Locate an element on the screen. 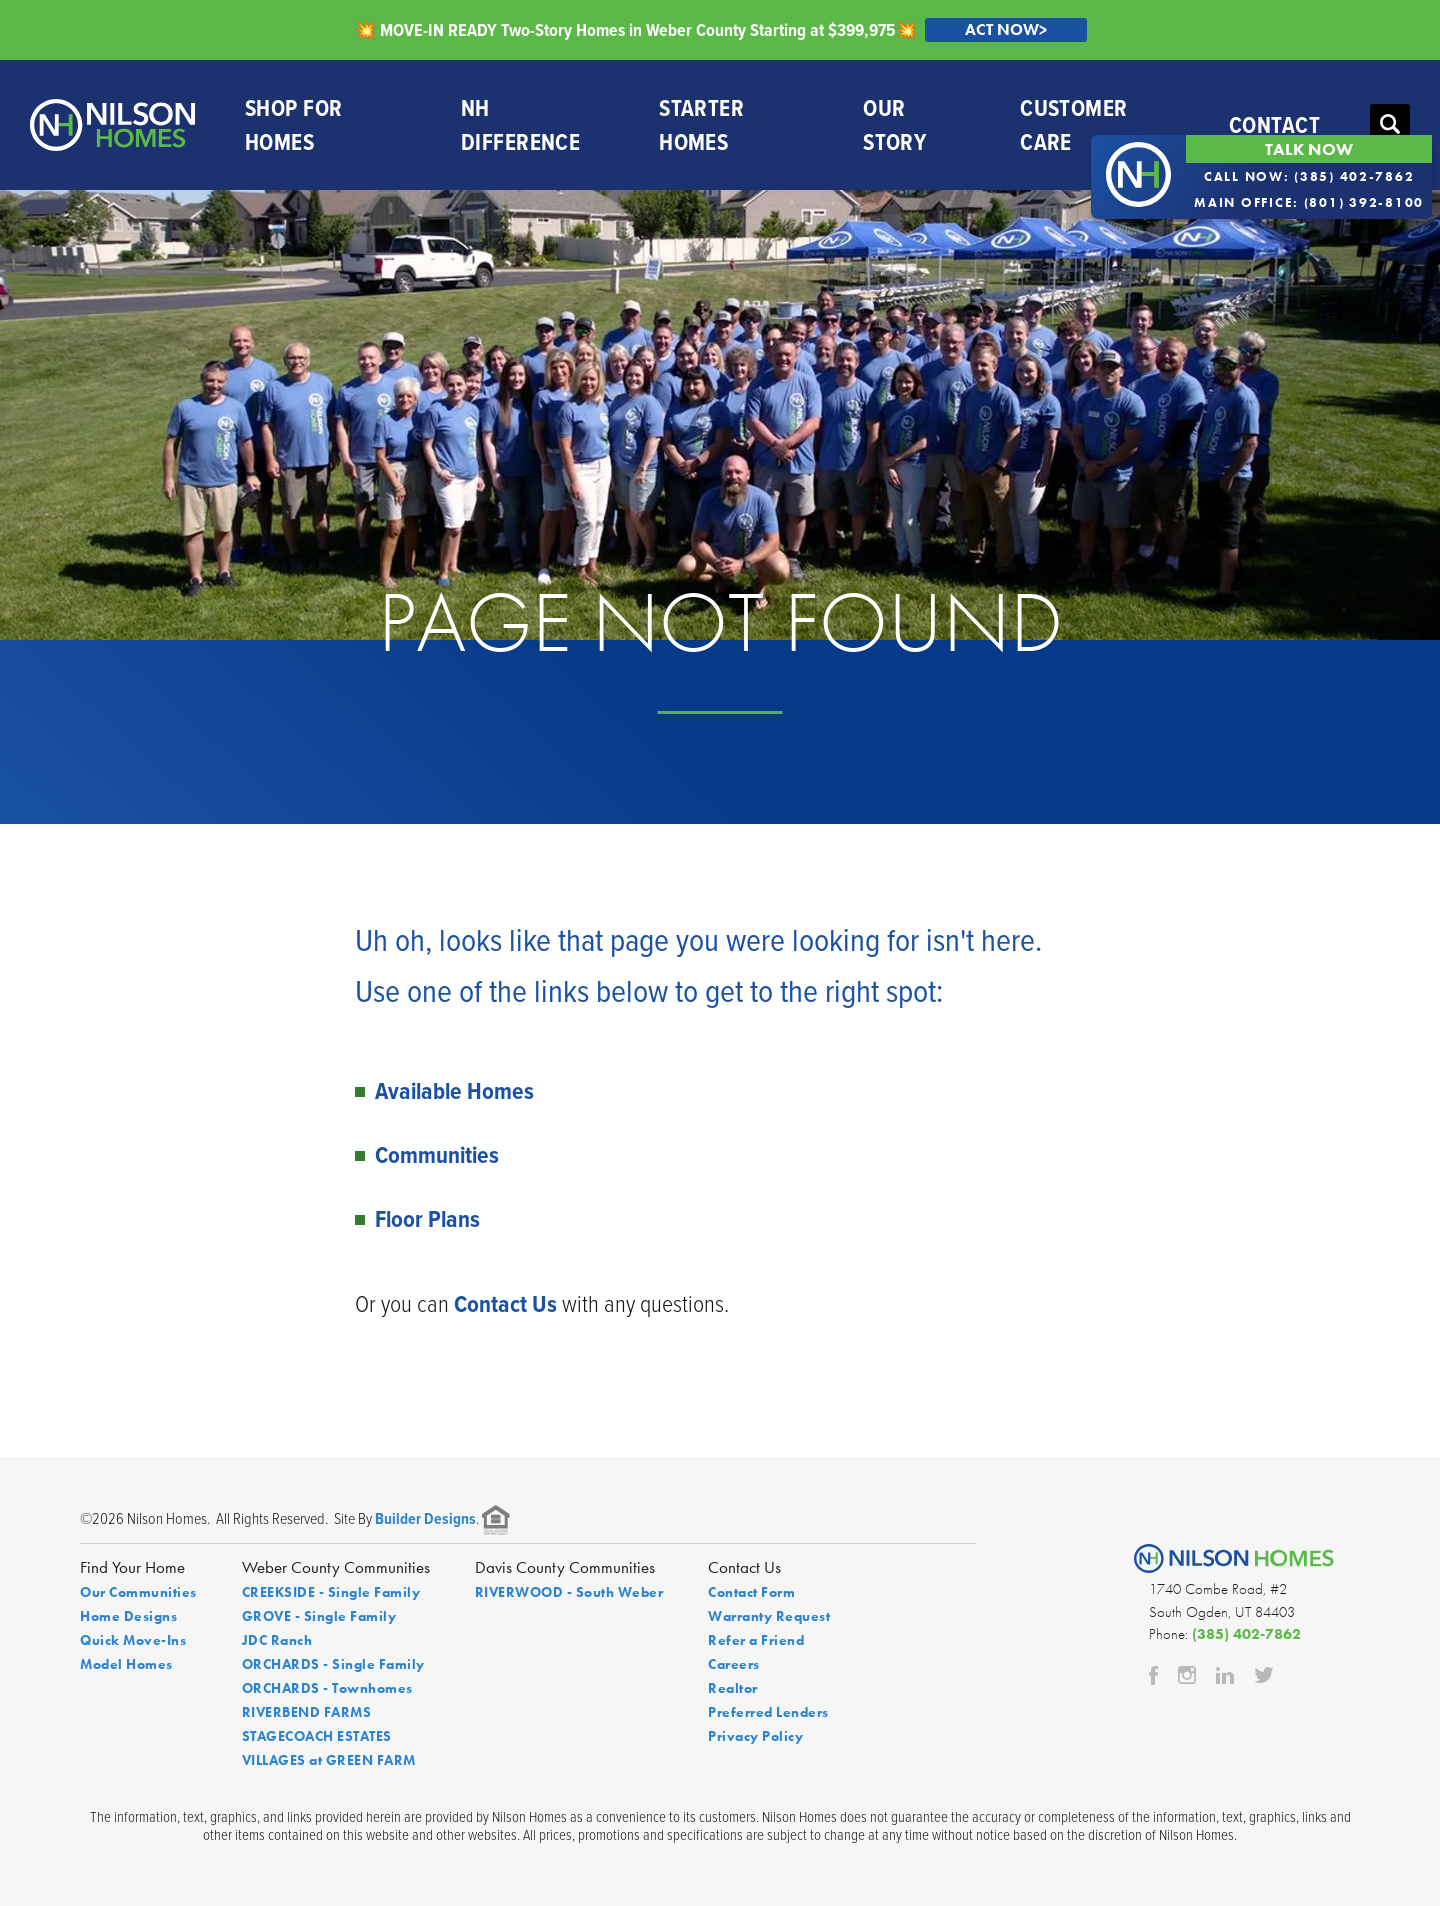 The height and width of the screenshot is (1906, 1440). ORCHARDS - Single Family is located at coordinates (333, 1664).